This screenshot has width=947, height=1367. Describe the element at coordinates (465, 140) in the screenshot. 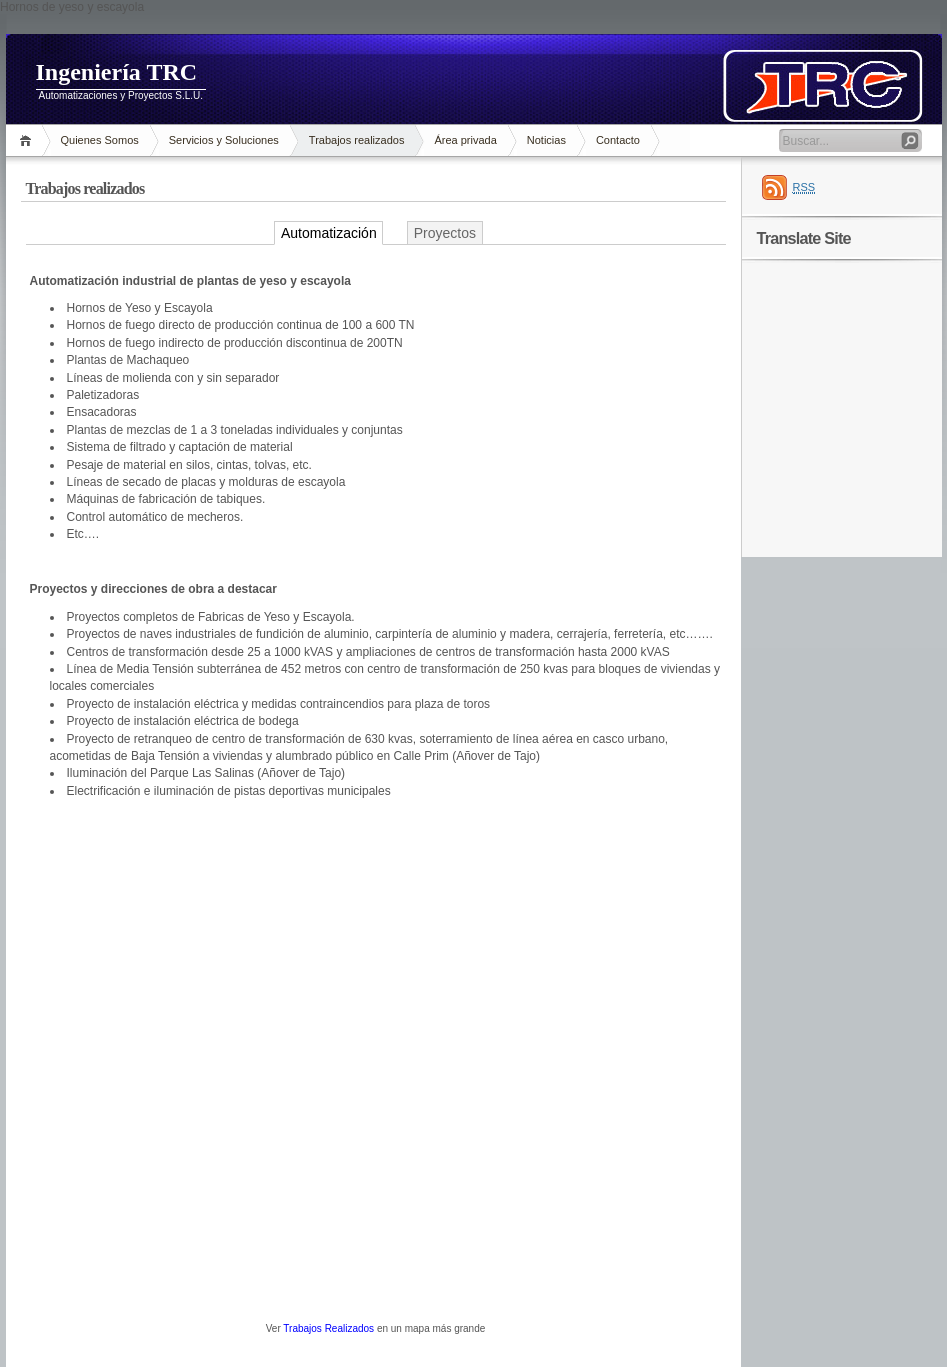

I see `Área privada` at that location.